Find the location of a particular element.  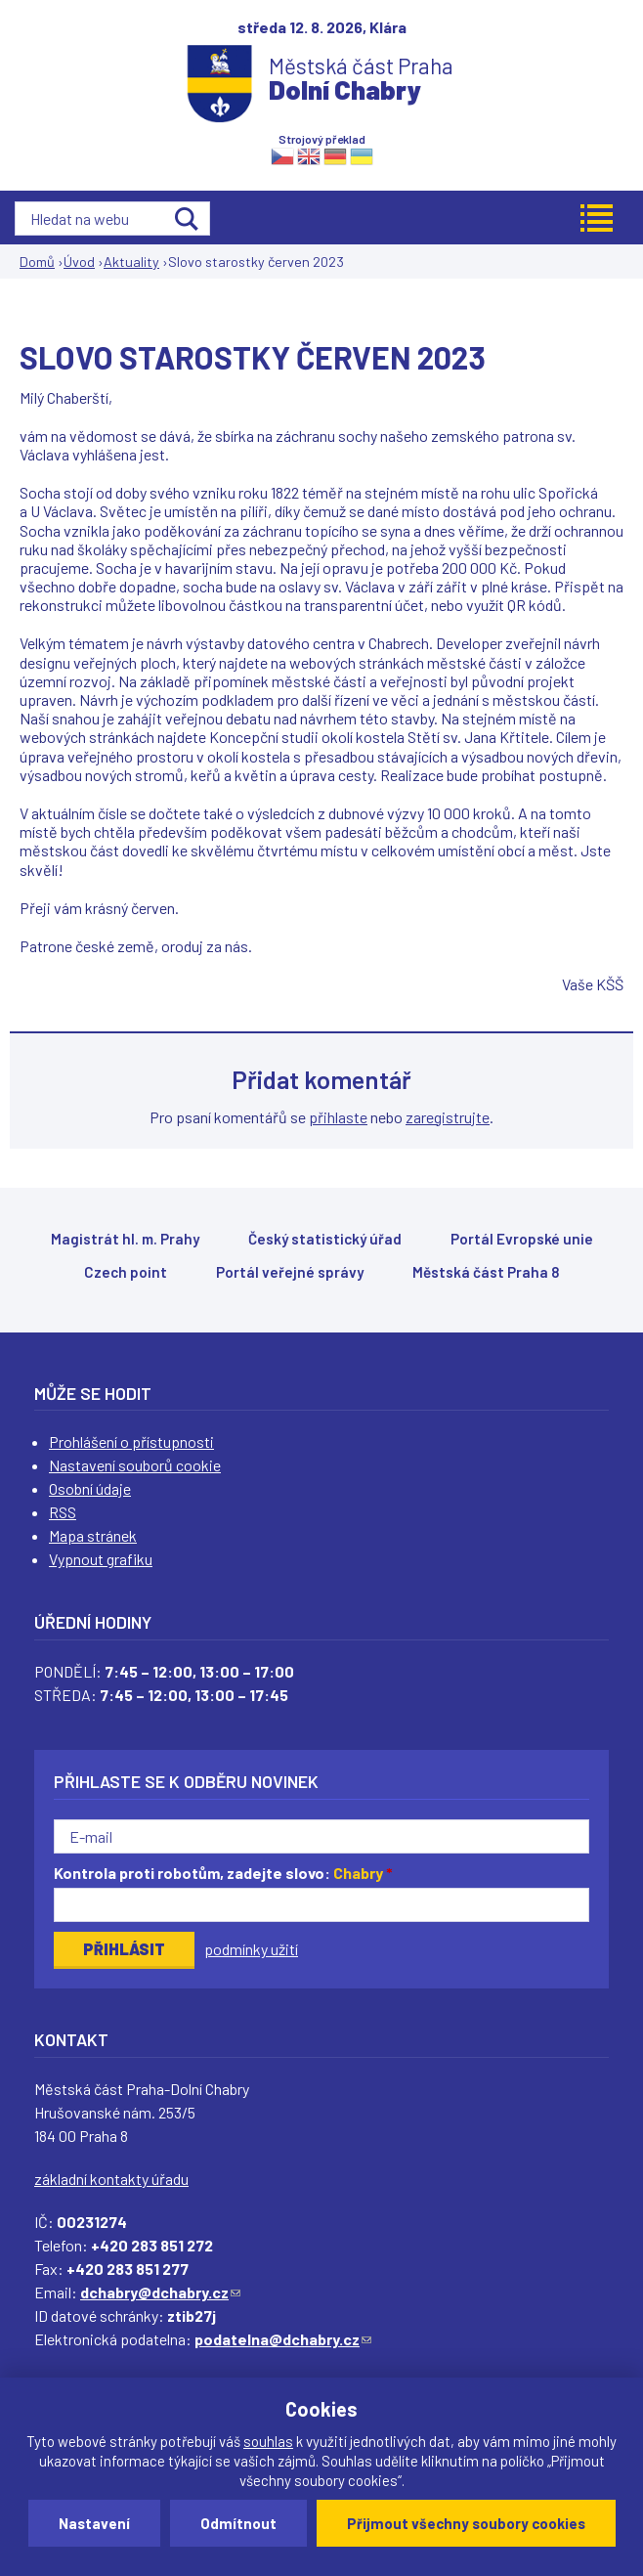

Nastavení souborů cookie is located at coordinates (135, 1465).